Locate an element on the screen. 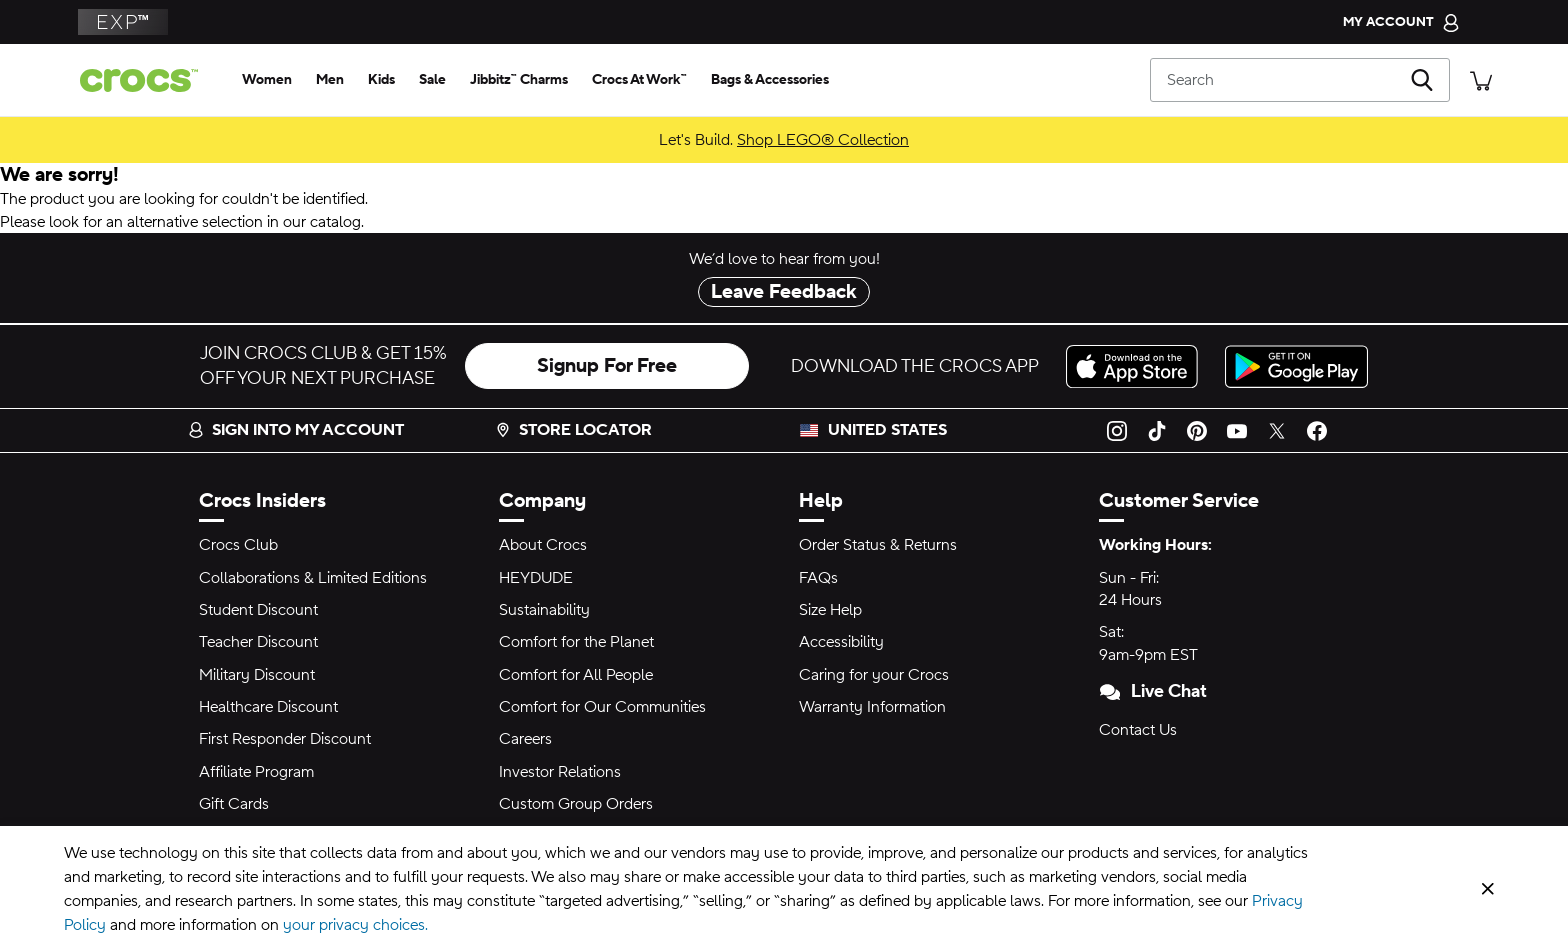  Military Discount is located at coordinates (257, 675).